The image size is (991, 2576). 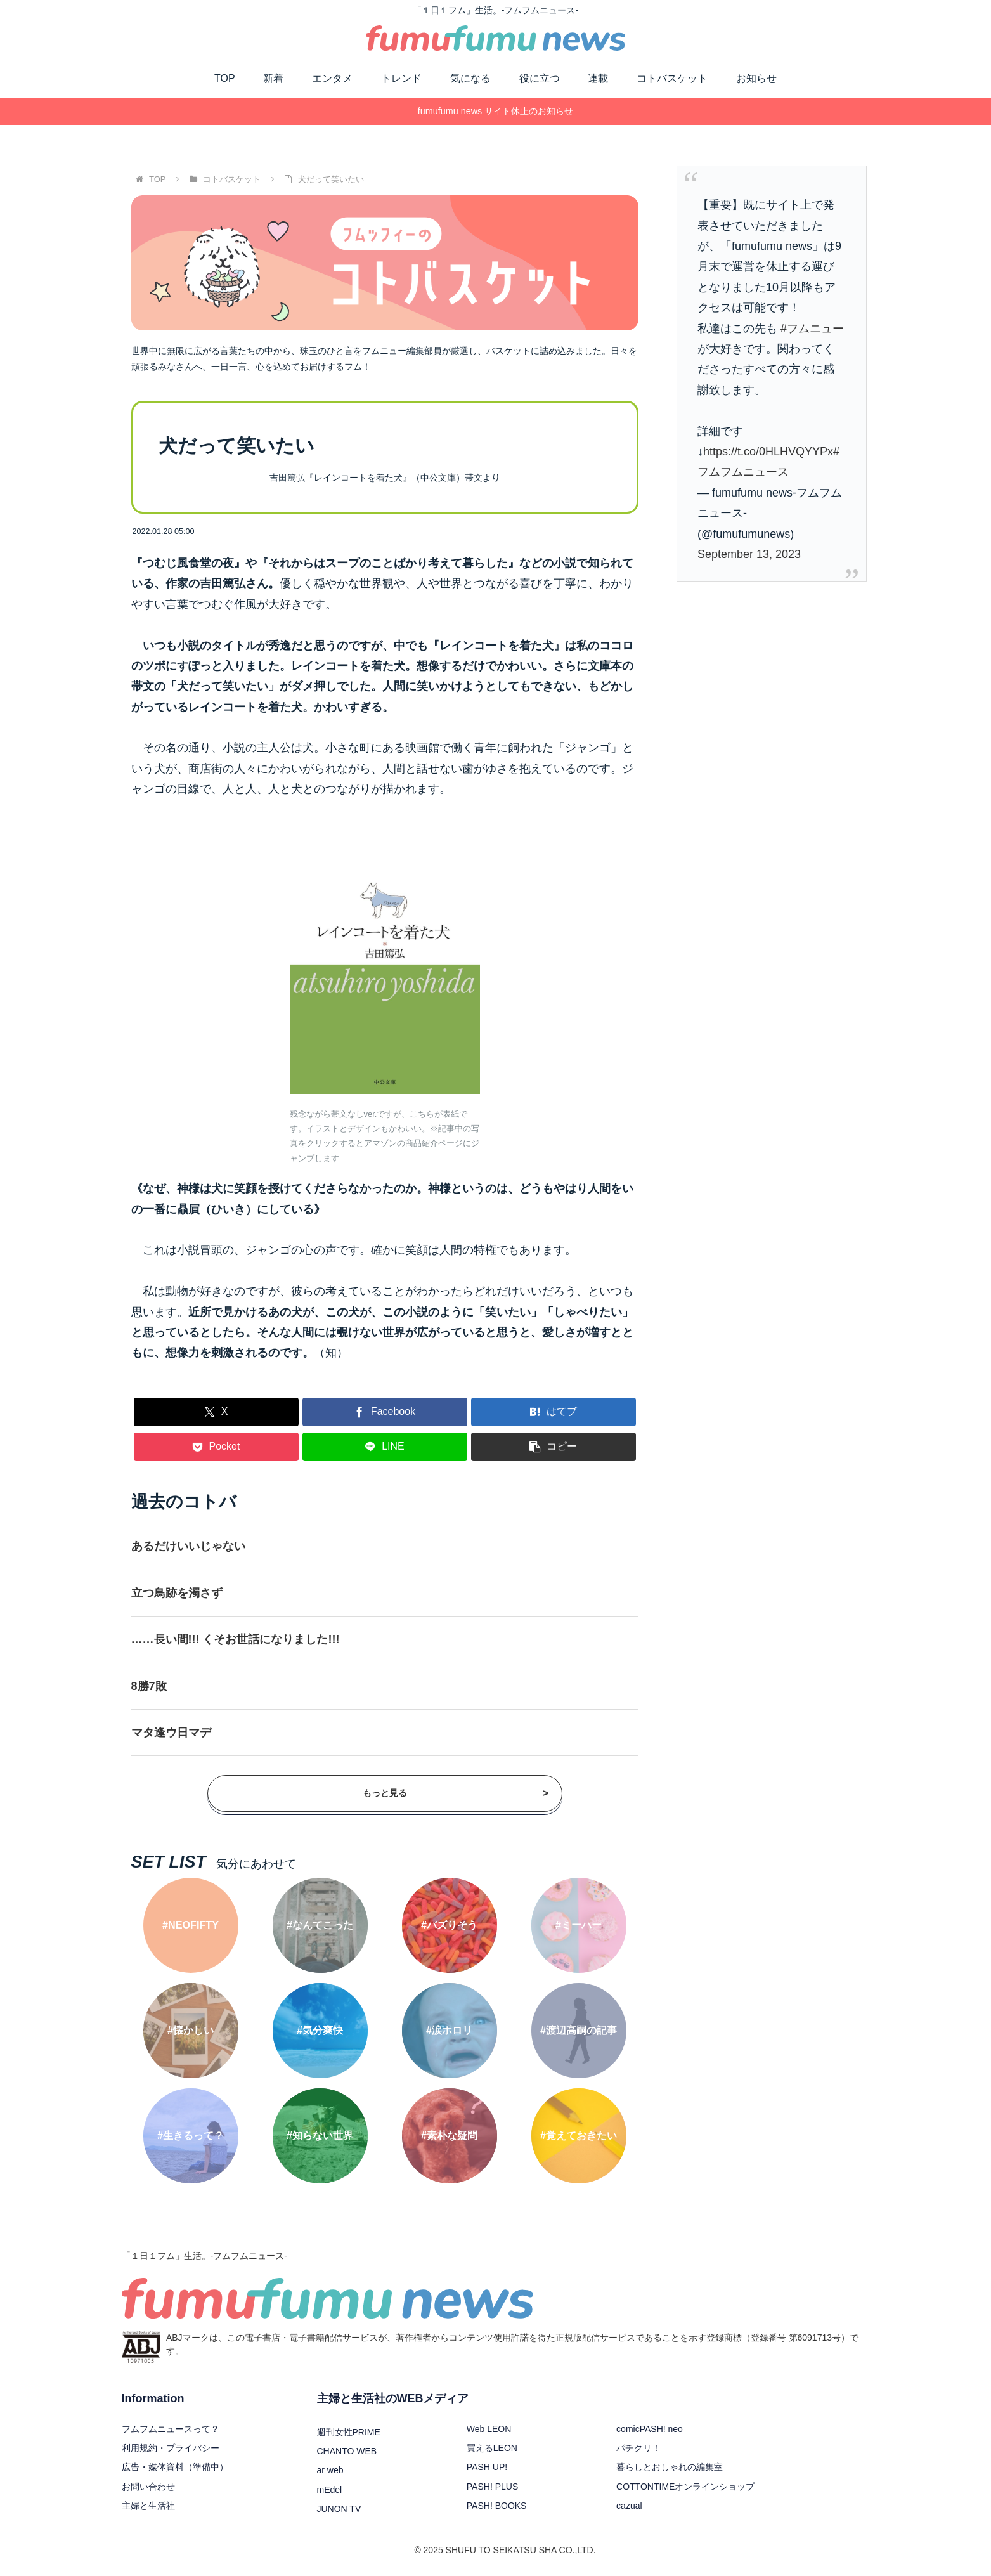 I want to click on PASH! BOOKS, so click(x=497, y=2506).